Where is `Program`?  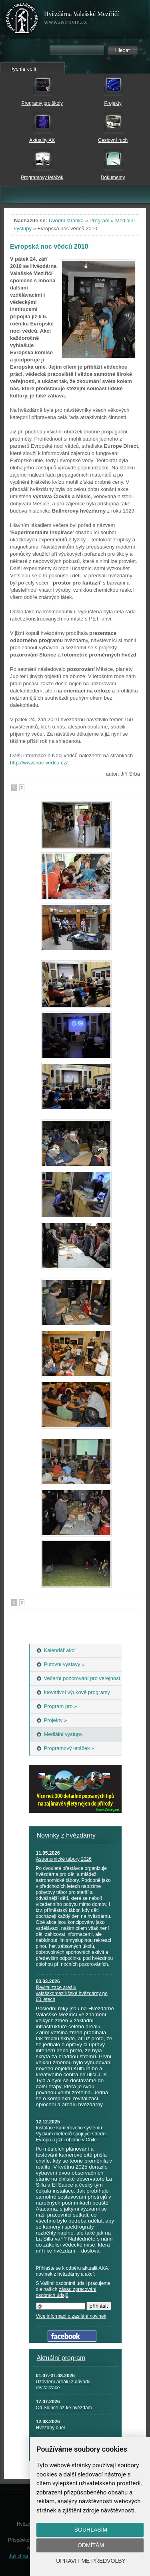 Program is located at coordinates (100, 220).